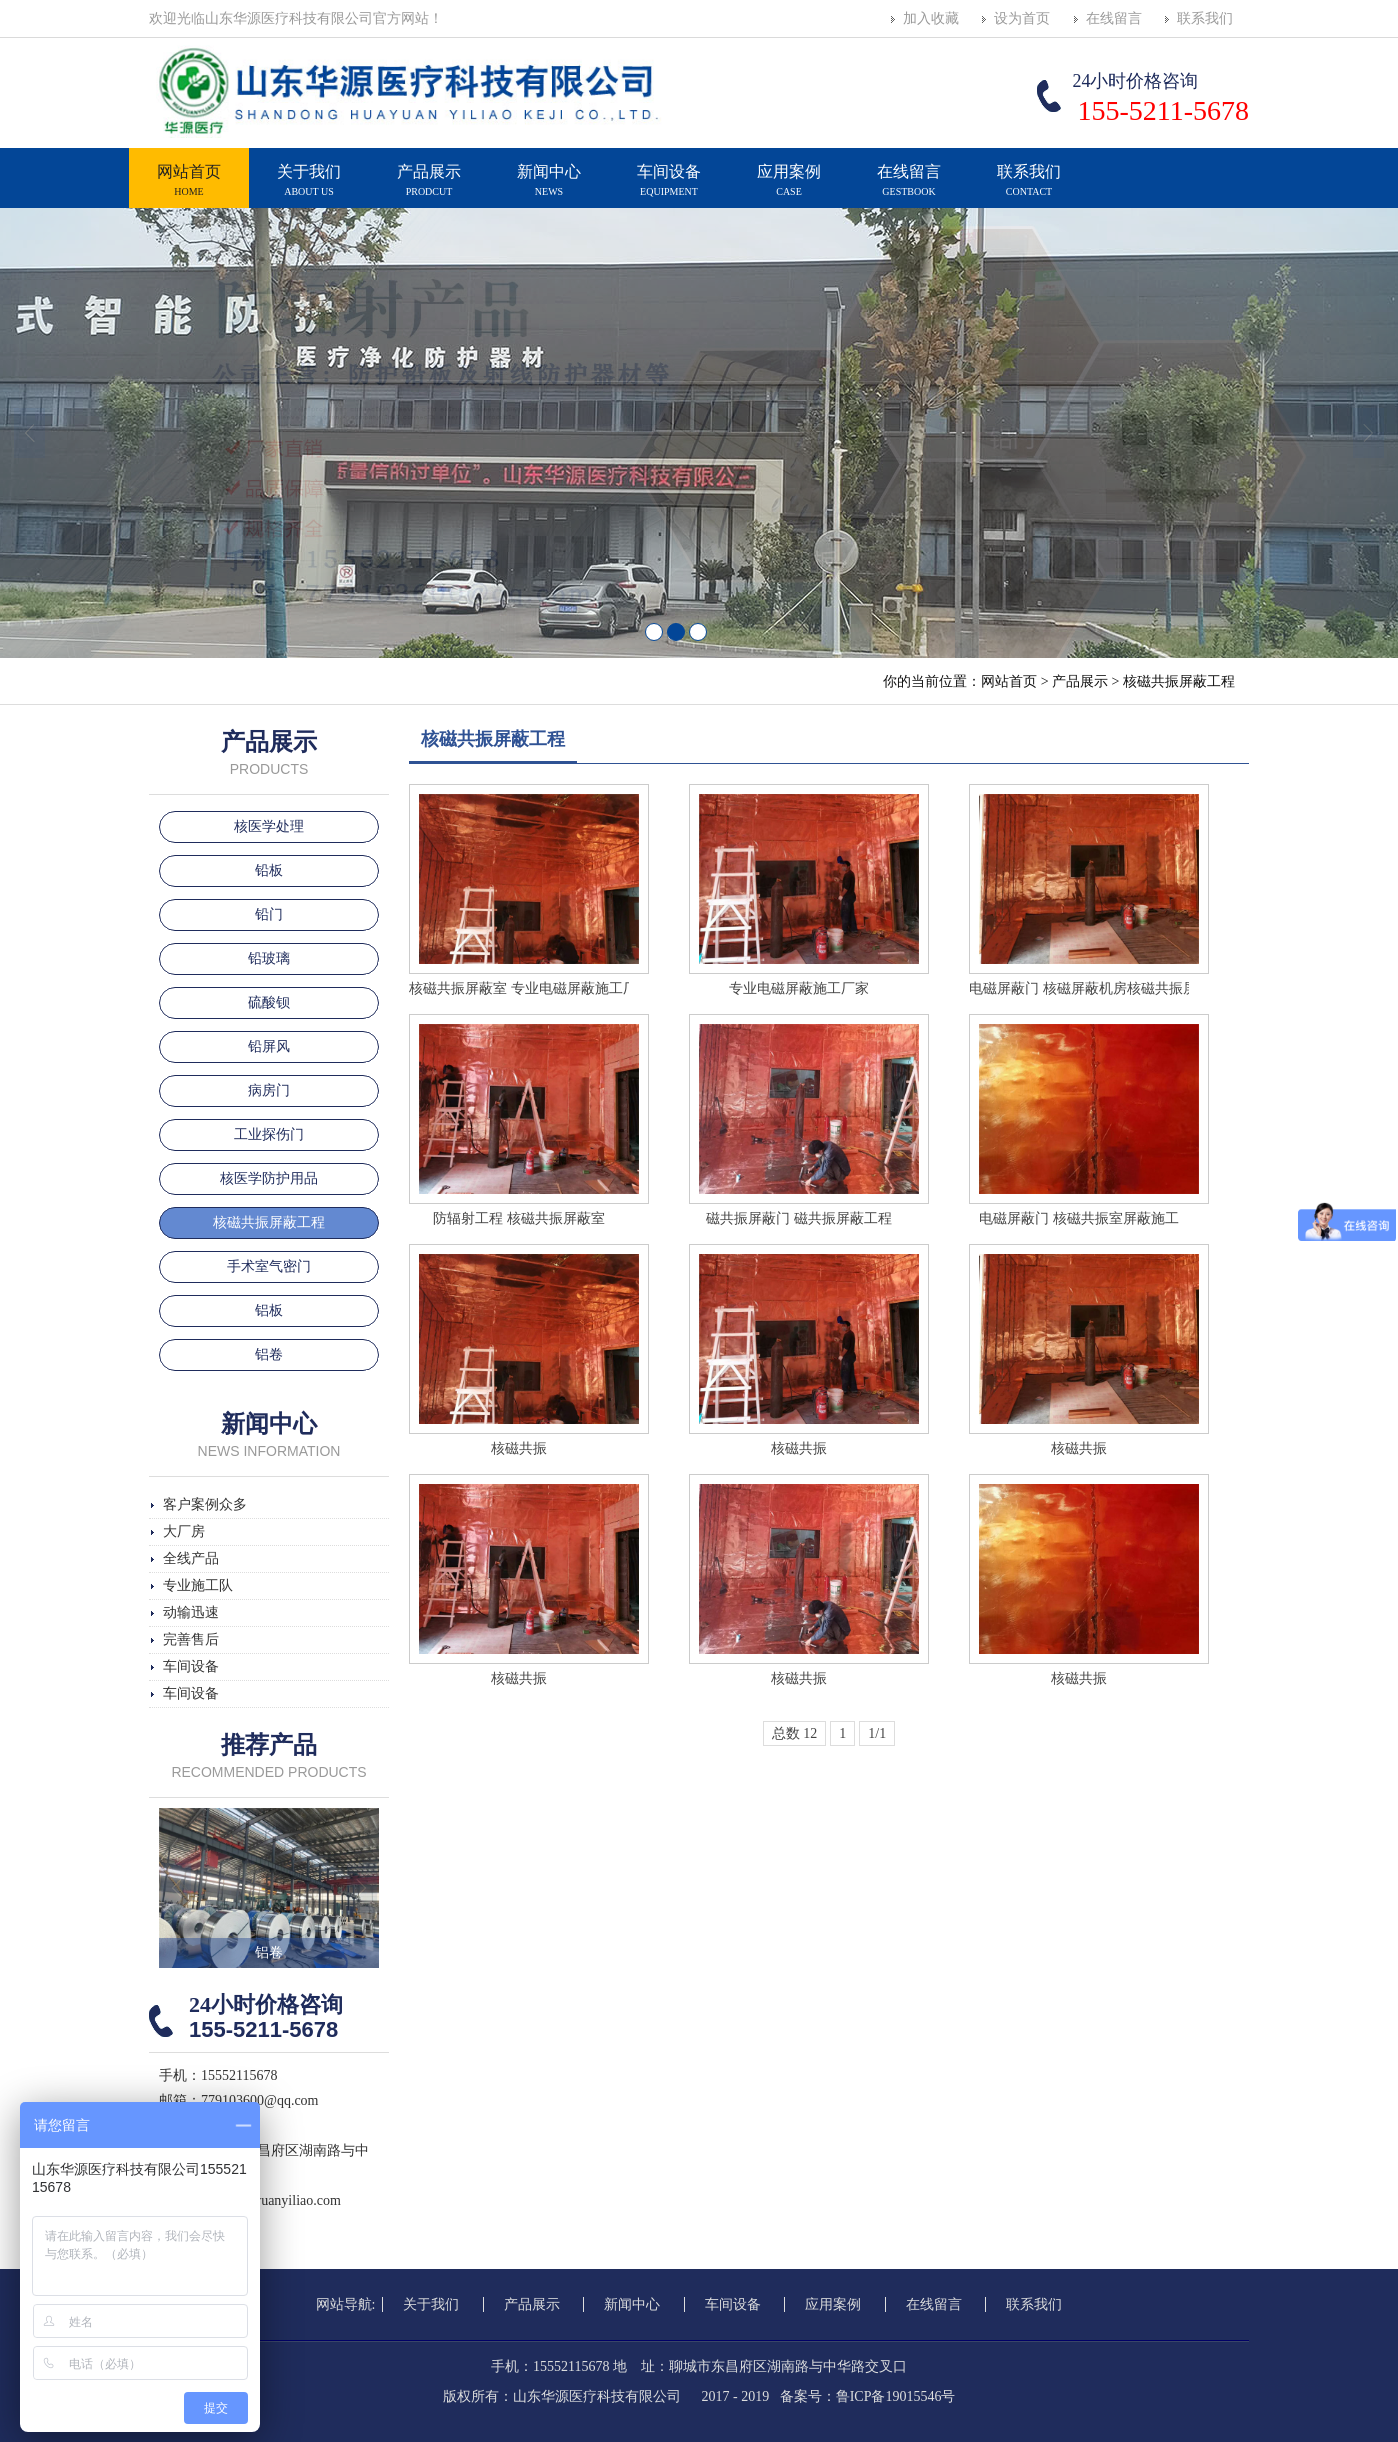 The image size is (1398, 2442). What do you see at coordinates (269, 826) in the screenshot?
I see `核医学处理` at bounding box center [269, 826].